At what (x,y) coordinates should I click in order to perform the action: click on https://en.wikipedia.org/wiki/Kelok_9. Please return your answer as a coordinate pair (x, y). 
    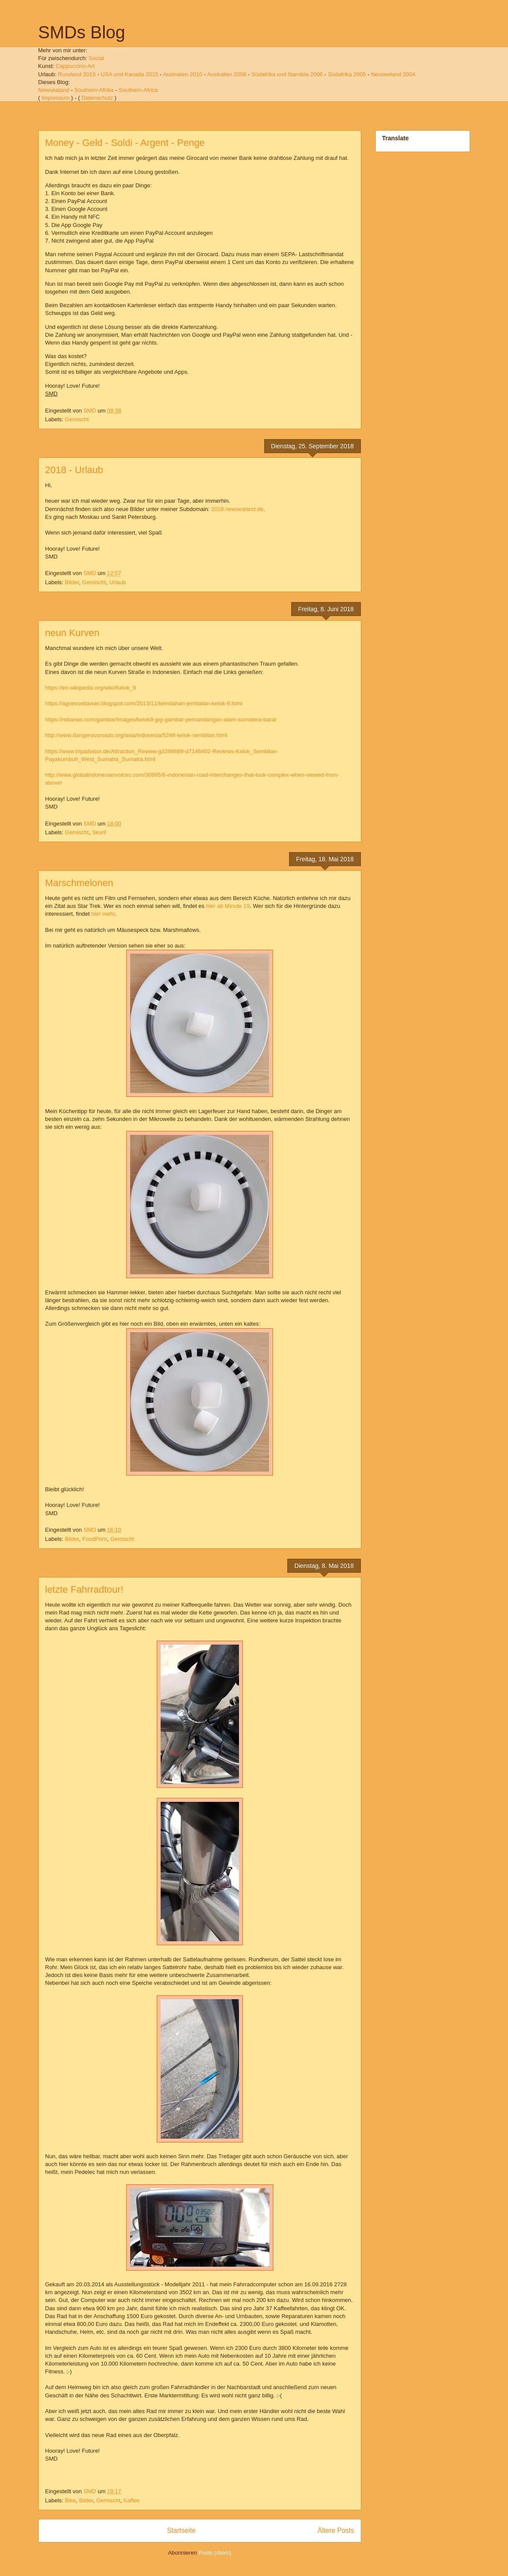
    Looking at the image, I should click on (90, 687).